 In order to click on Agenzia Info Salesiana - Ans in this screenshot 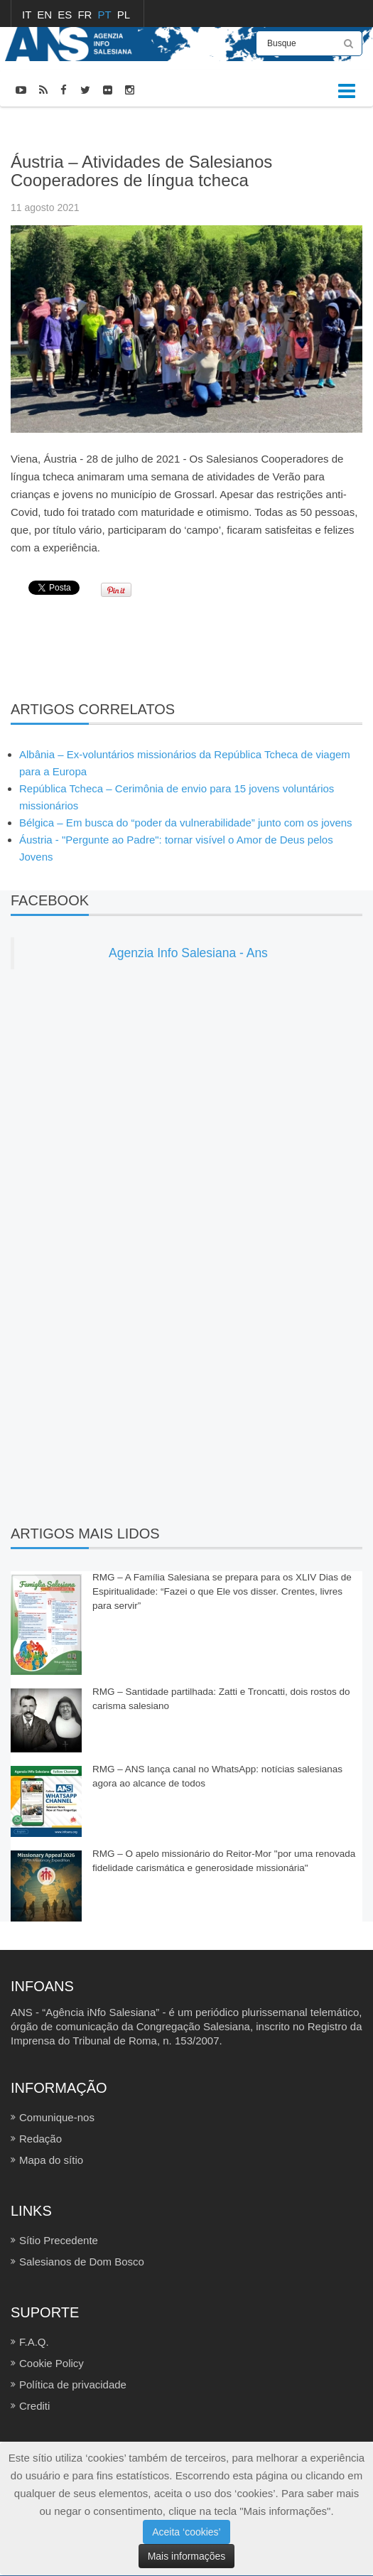, I will do `click(188, 953)`.